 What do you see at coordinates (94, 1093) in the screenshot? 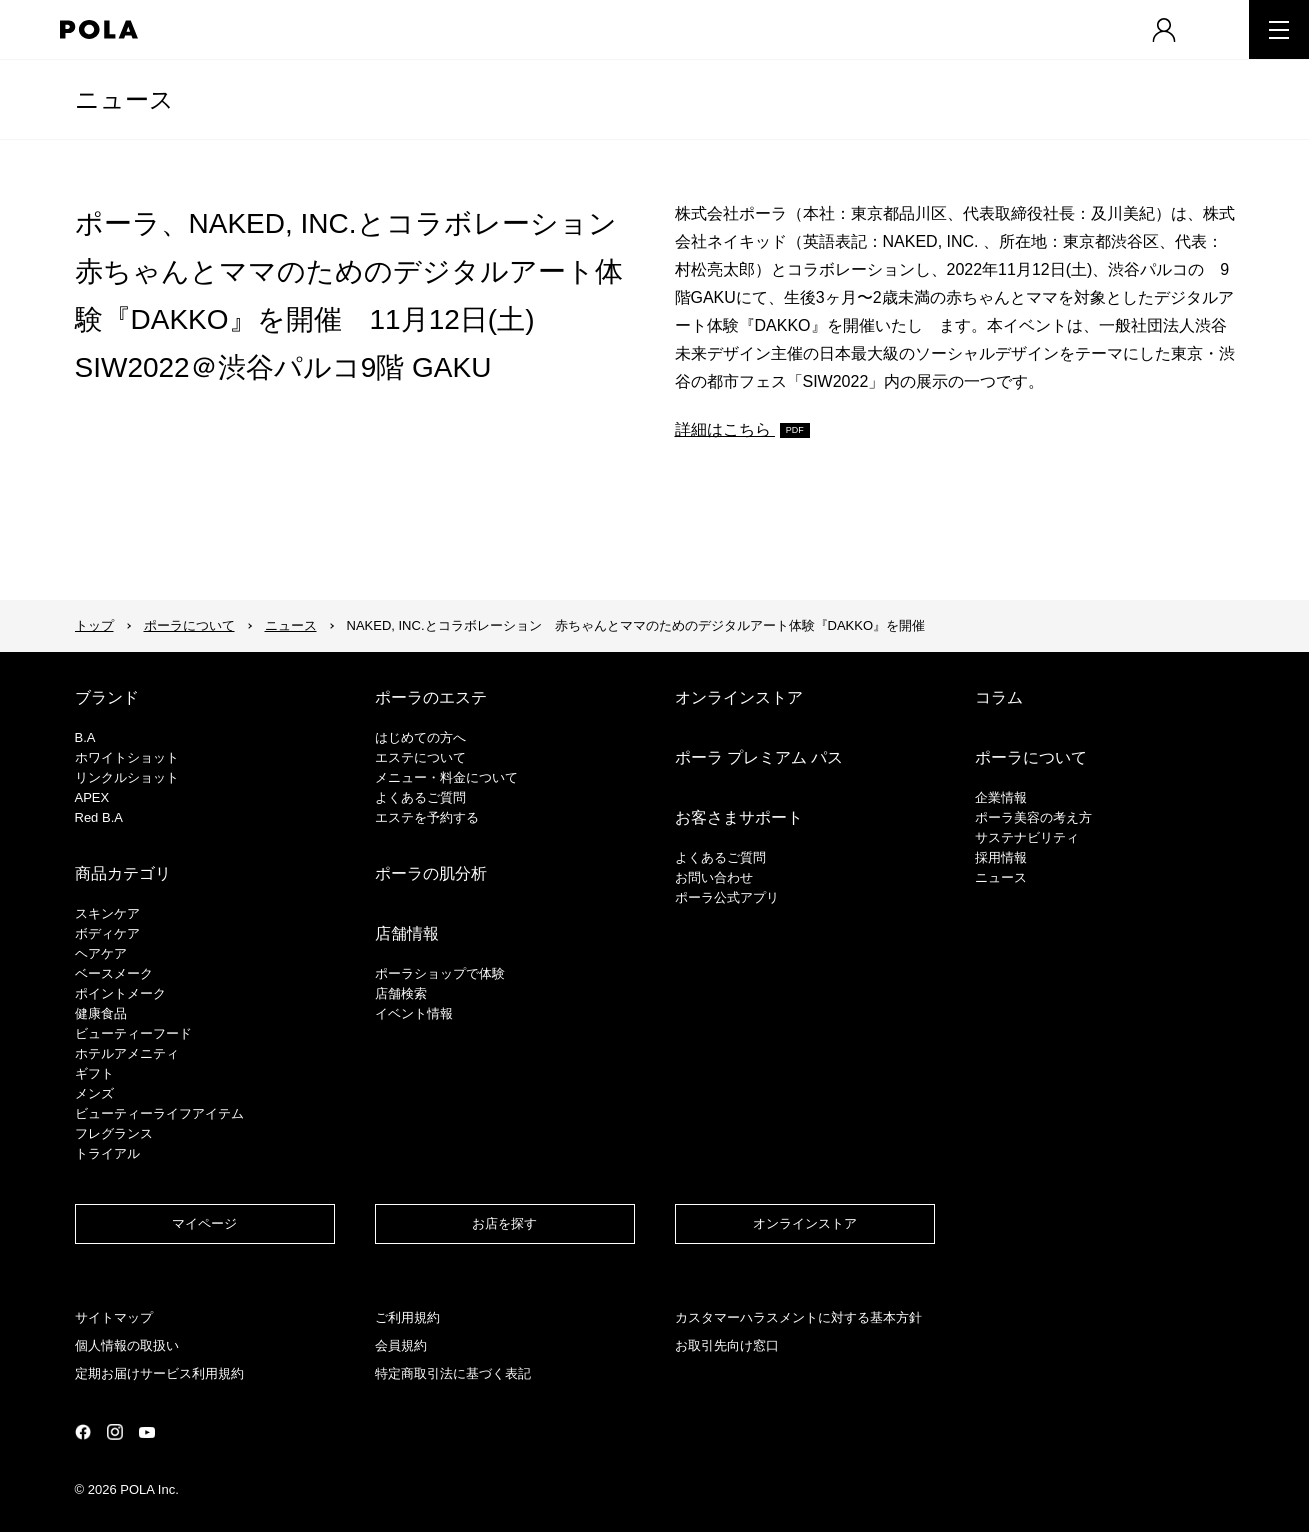
I see `メンズ` at bounding box center [94, 1093].